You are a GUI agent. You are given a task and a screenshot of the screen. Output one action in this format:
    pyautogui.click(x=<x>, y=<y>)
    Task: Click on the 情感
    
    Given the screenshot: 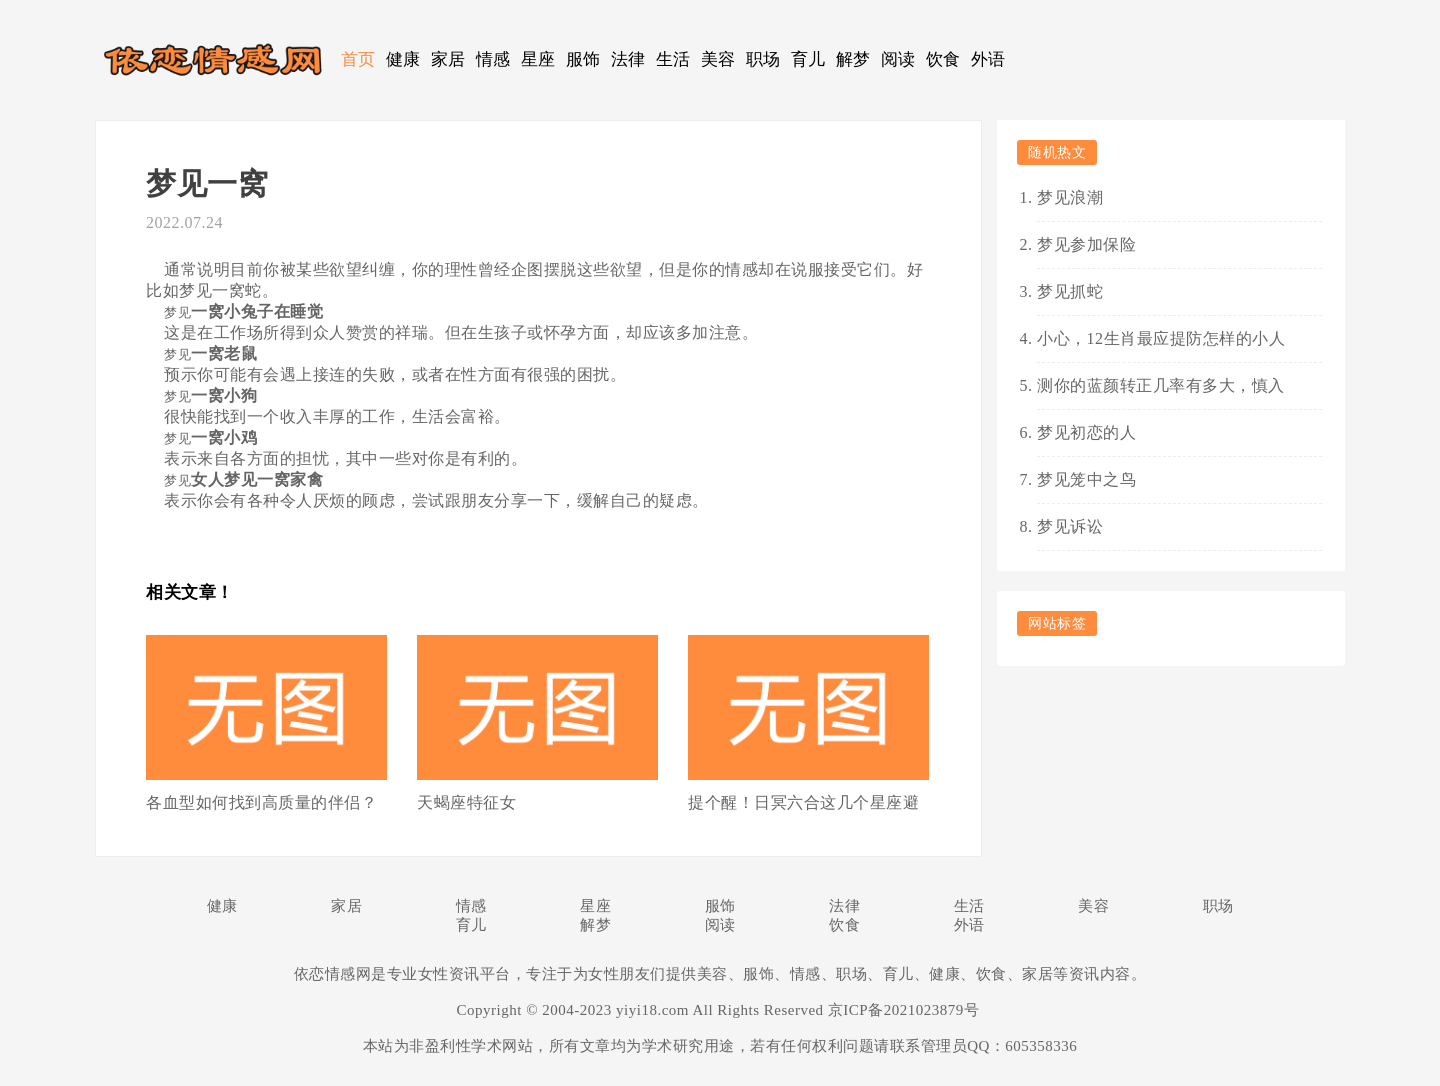 What is the action you would take?
    pyautogui.click(x=493, y=59)
    